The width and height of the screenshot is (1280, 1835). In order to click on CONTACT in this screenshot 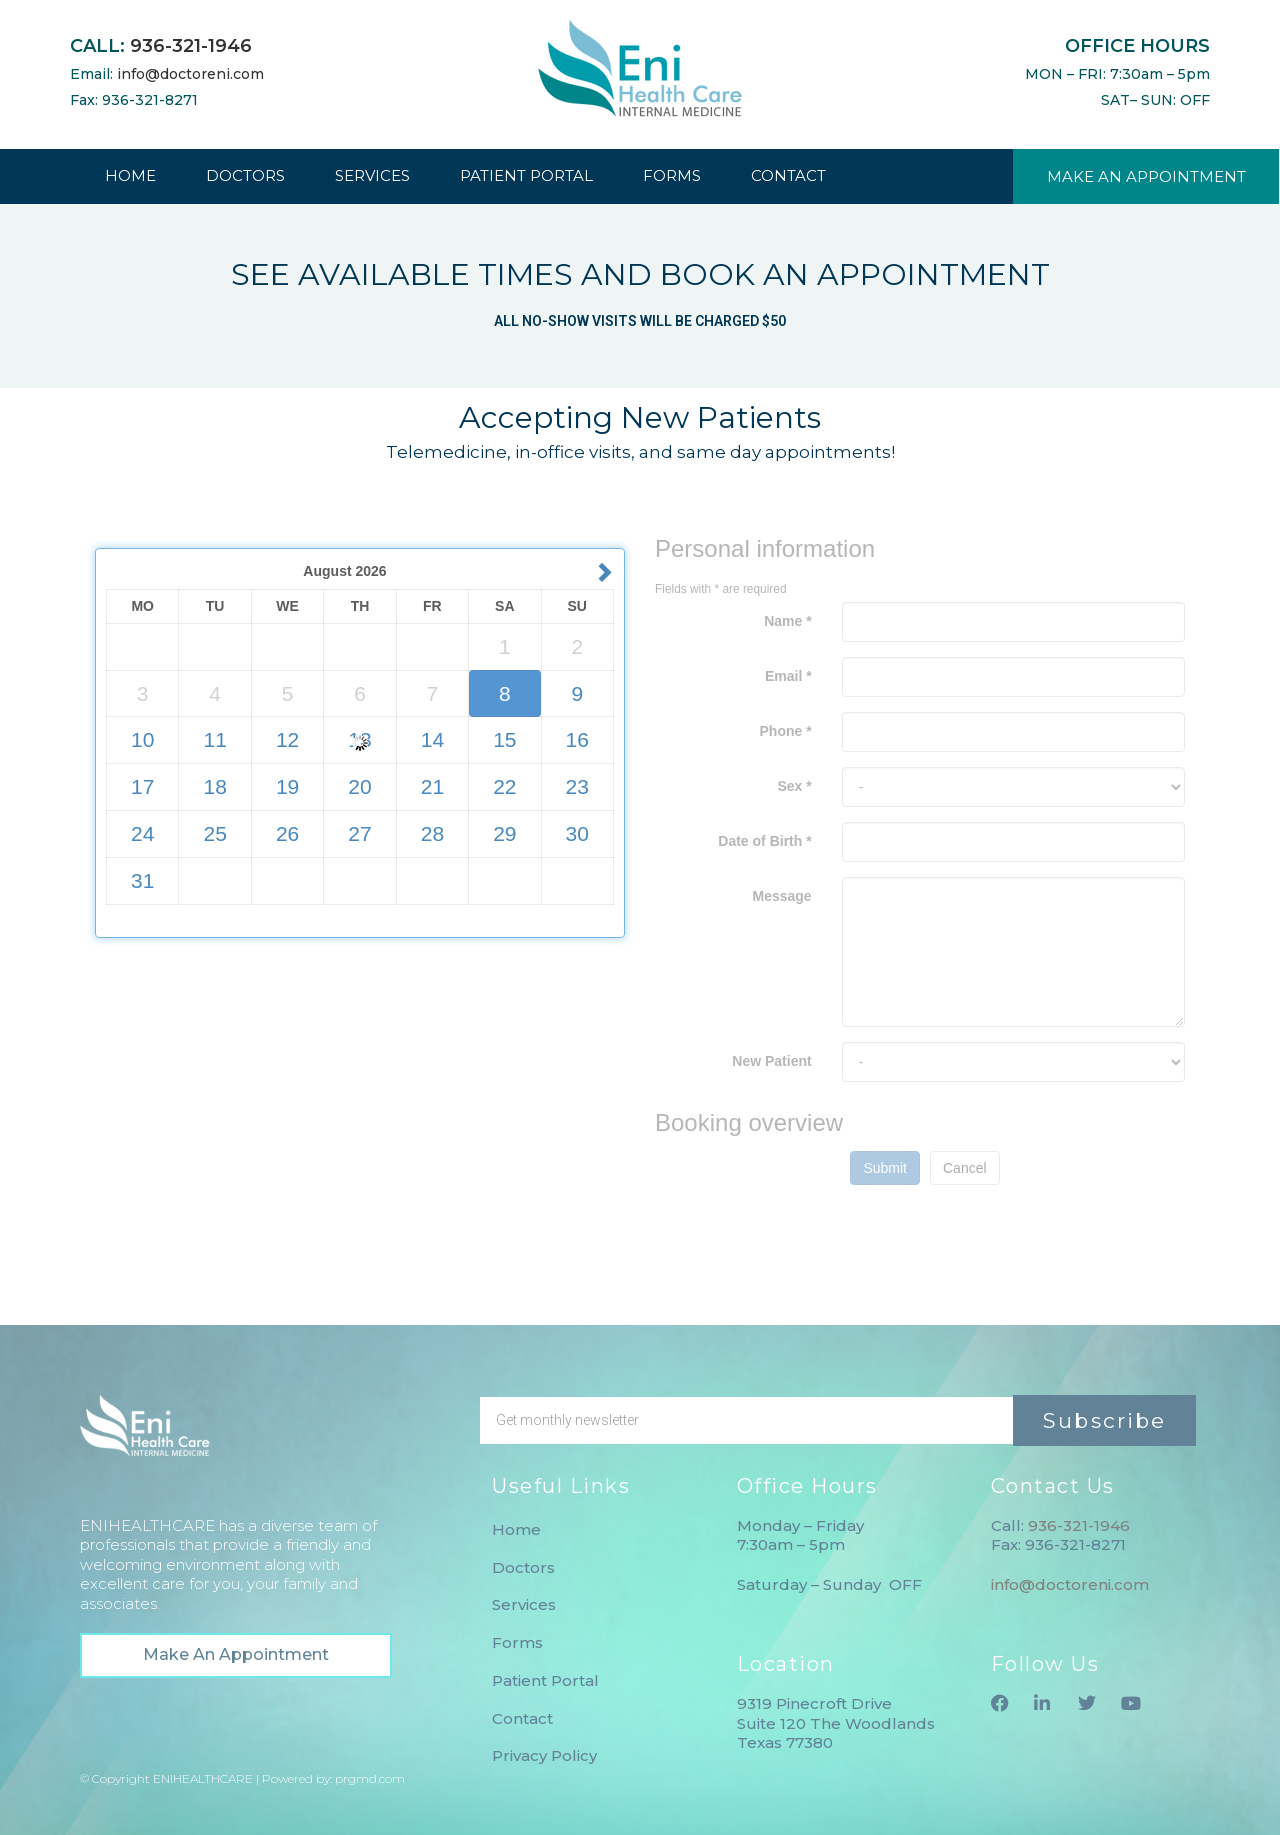, I will do `click(788, 175)`.